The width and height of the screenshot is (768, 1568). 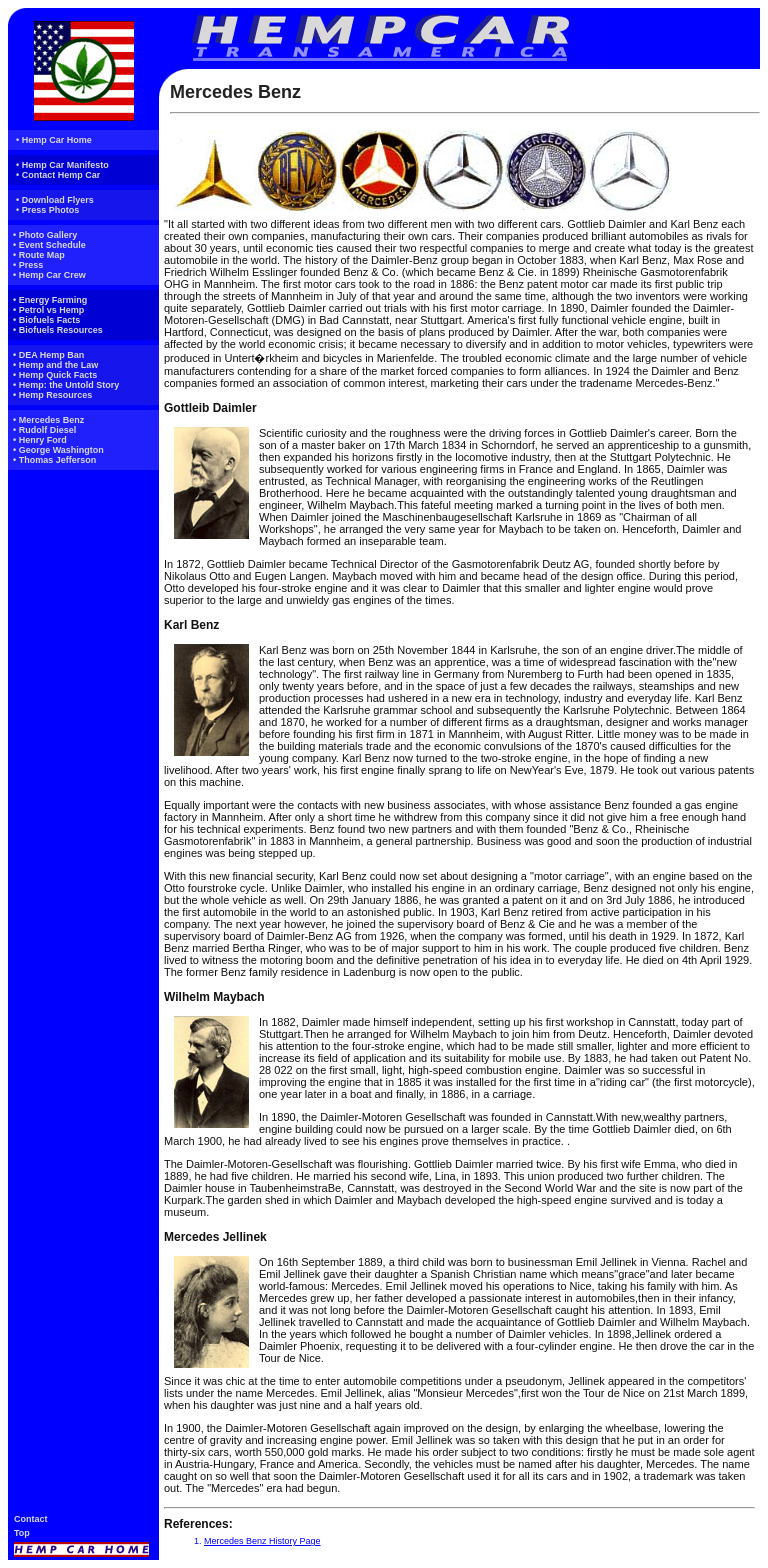 What do you see at coordinates (50, 300) in the screenshot?
I see `• Energy Farming` at bounding box center [50, 300].